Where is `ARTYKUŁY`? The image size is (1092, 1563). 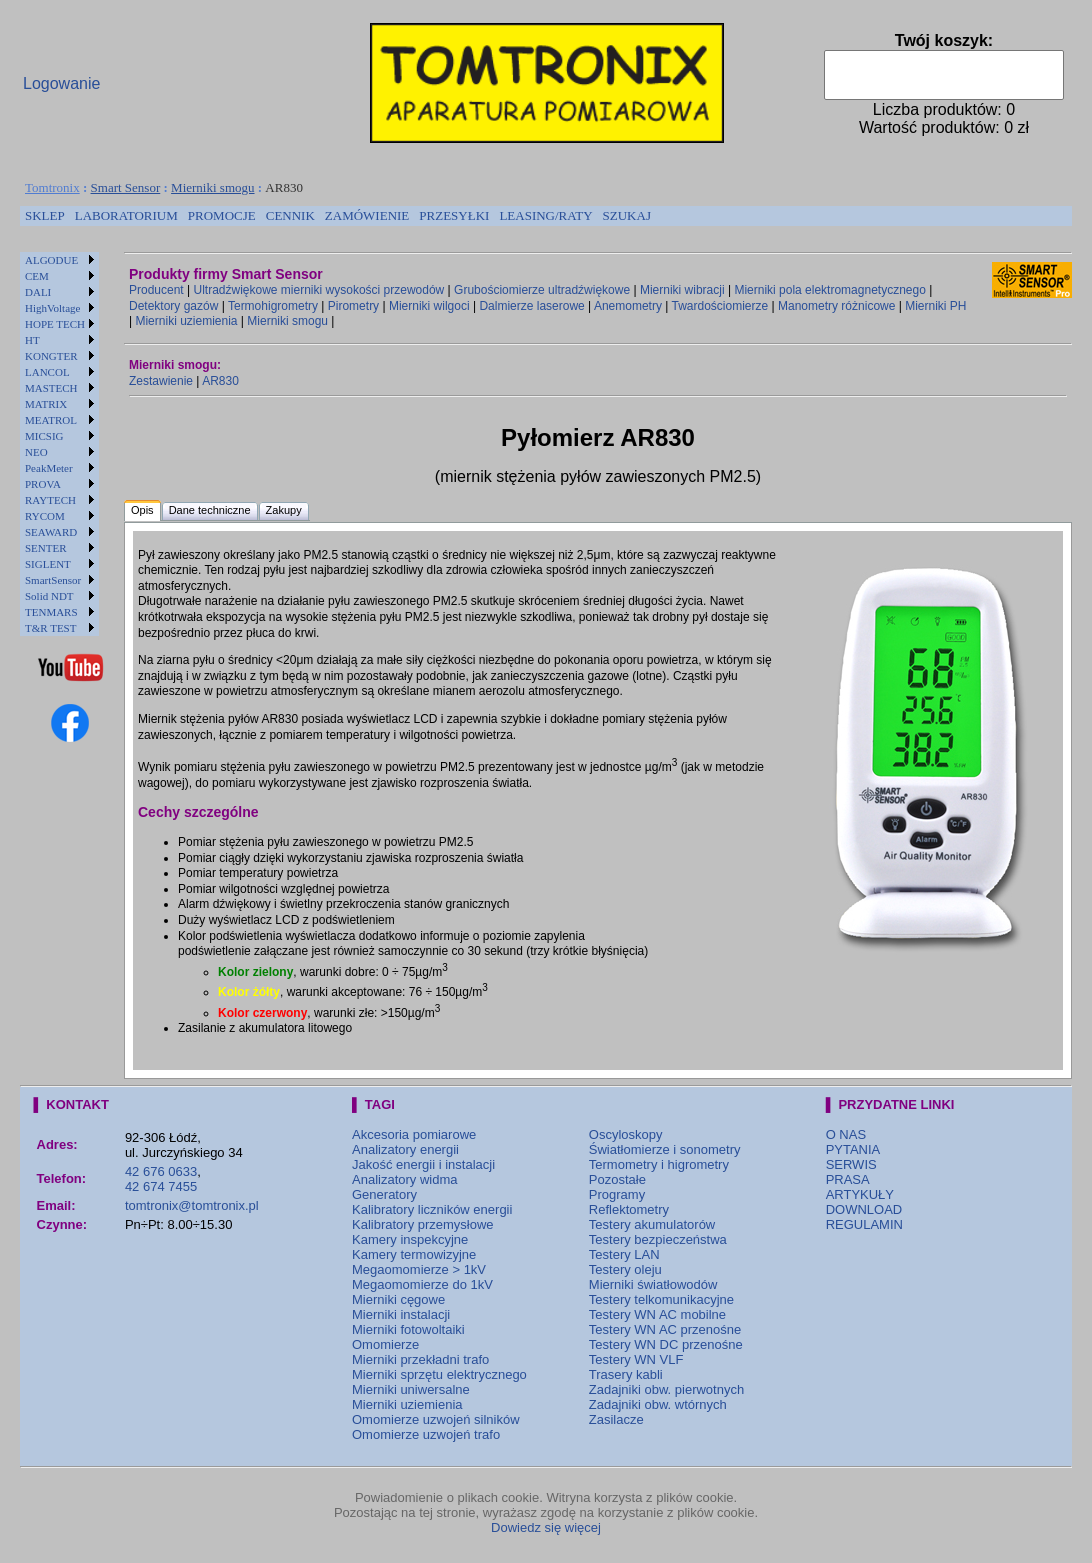
ARTYKUŁY is located at coordinates (860, 1194).